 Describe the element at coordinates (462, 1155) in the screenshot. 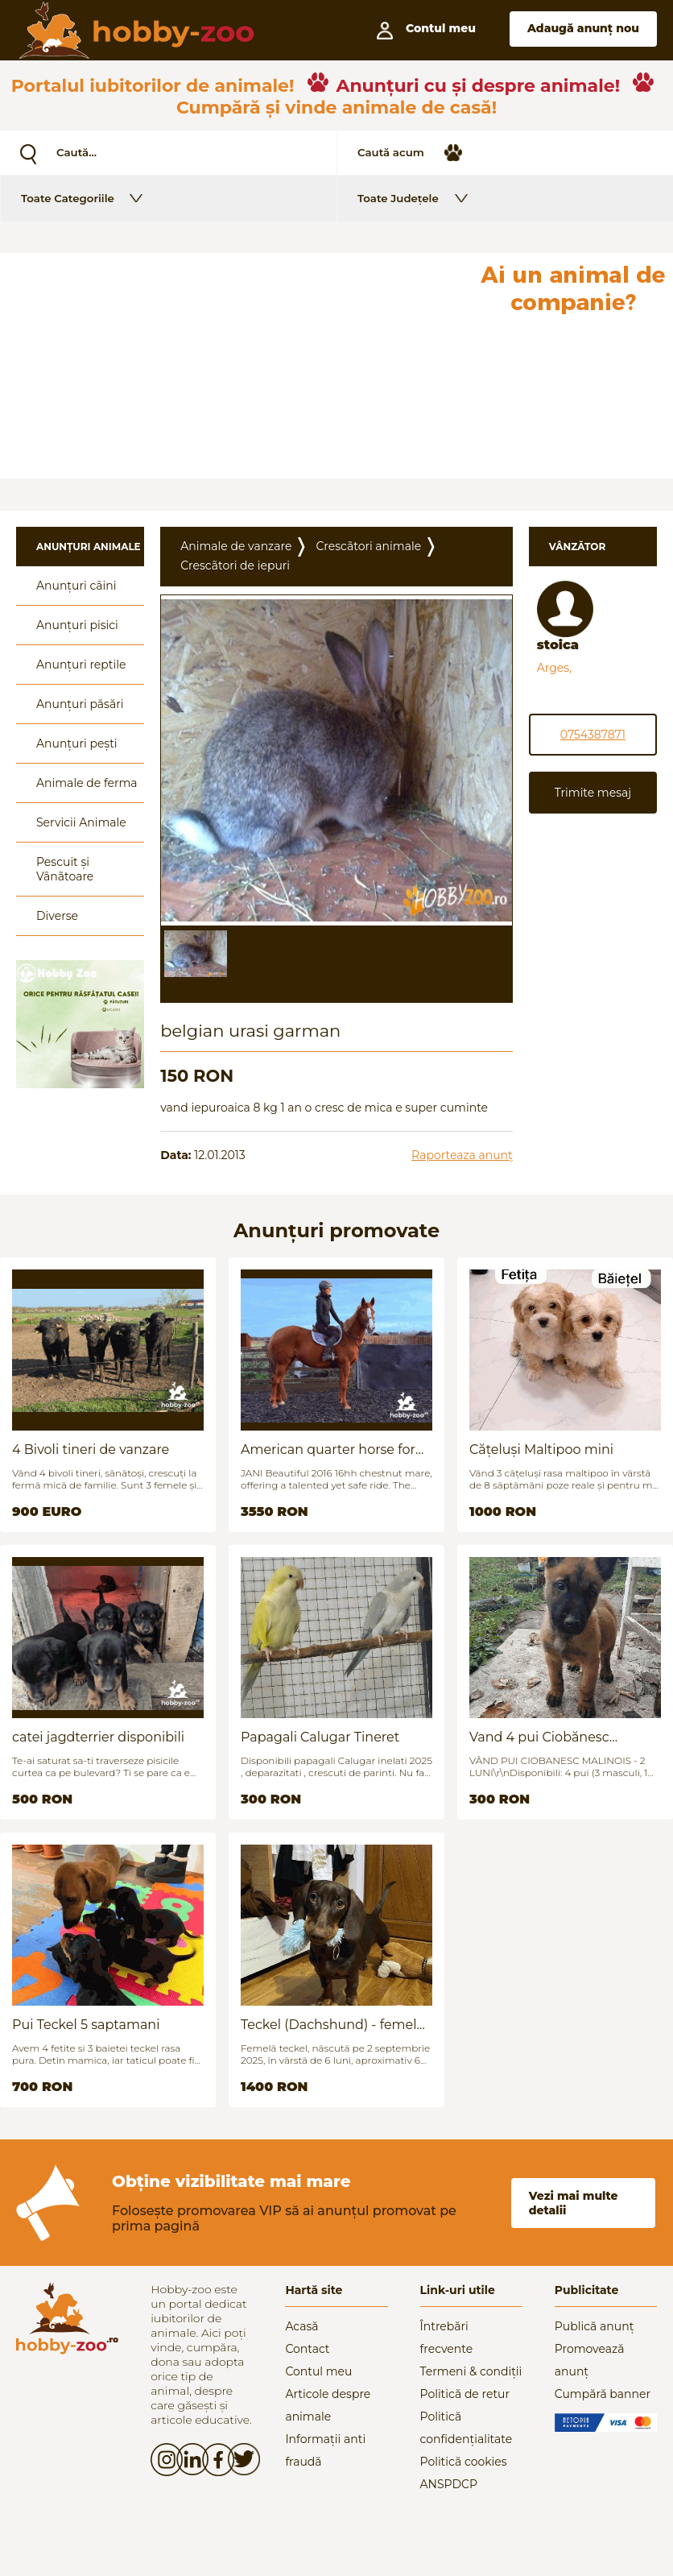

I see `Raporteaza anunț` at that location.